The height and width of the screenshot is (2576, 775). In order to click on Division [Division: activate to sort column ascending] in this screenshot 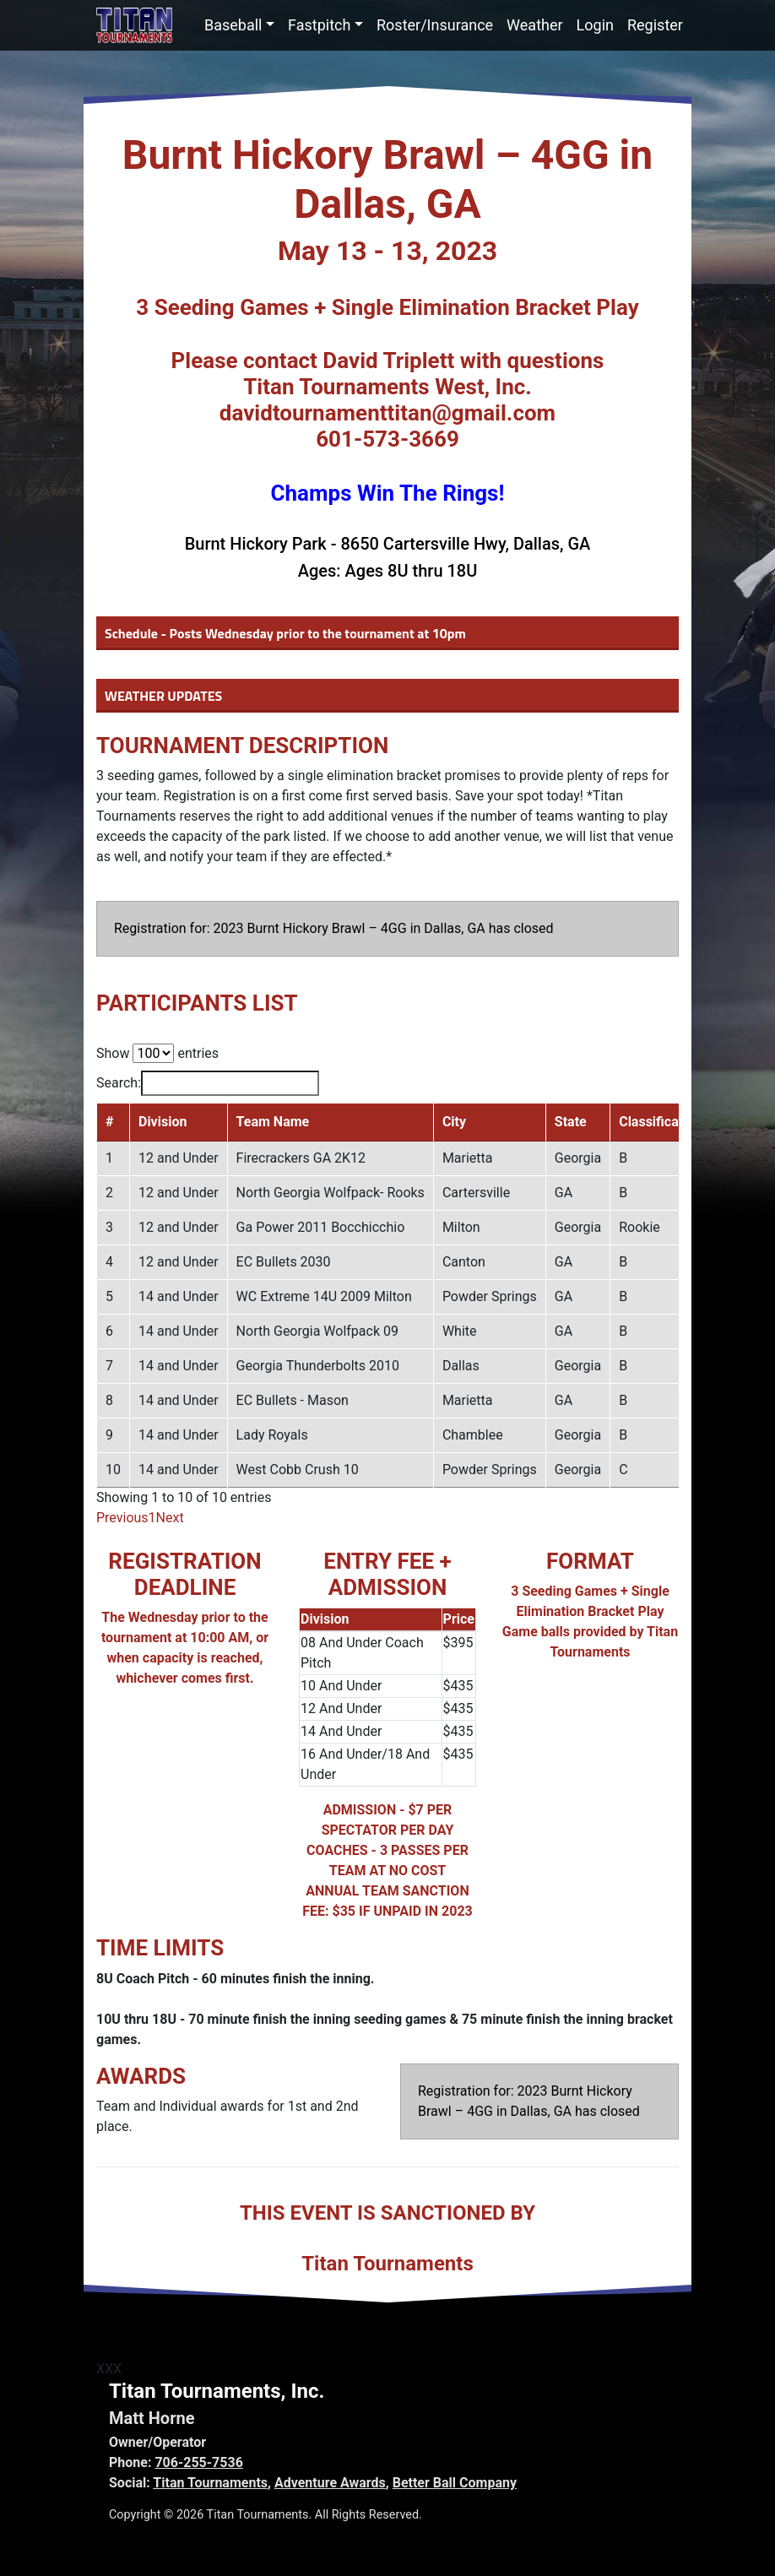, I will do `click(162, 1122)`.